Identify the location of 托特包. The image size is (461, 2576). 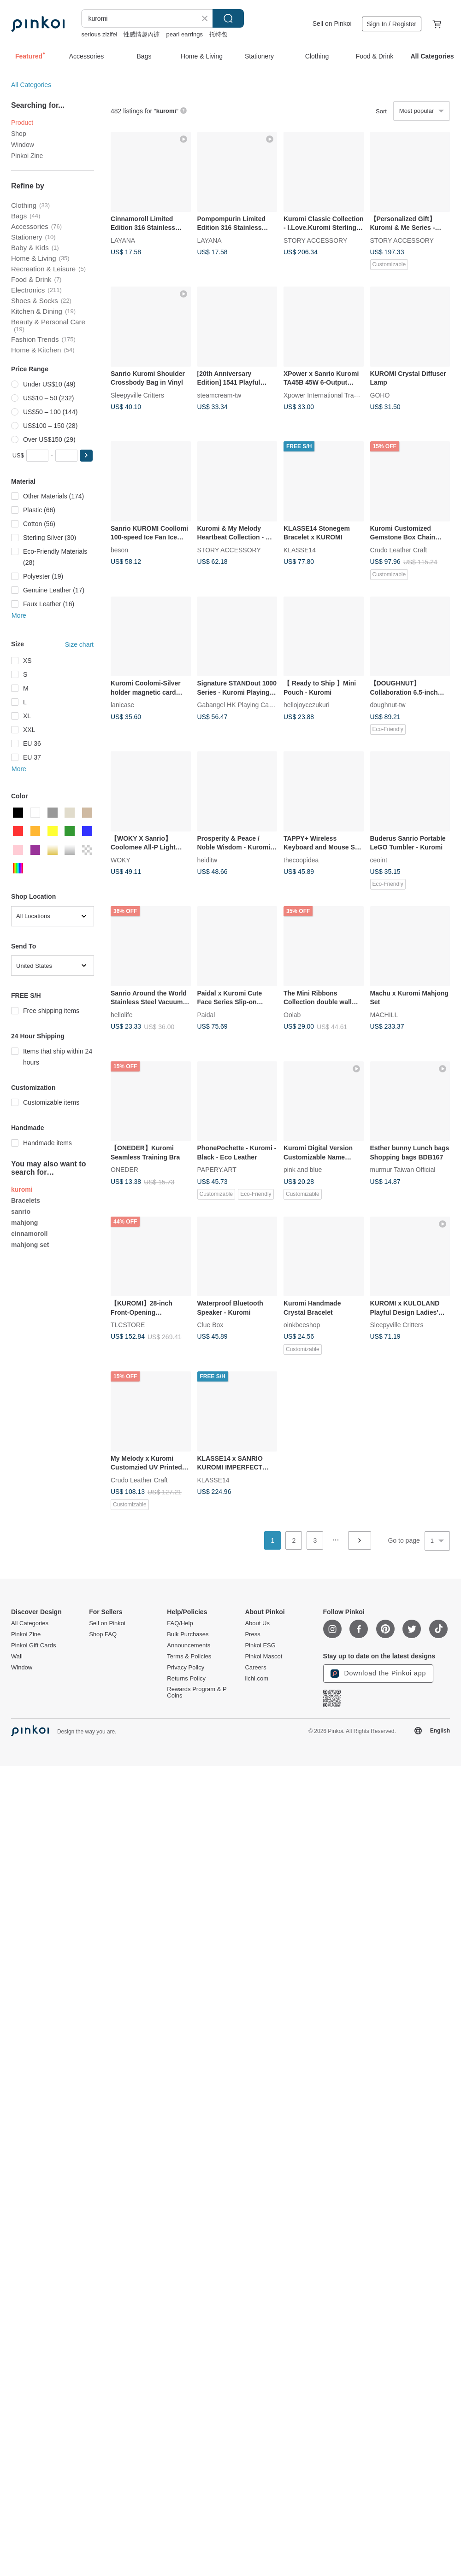
(218, 34).